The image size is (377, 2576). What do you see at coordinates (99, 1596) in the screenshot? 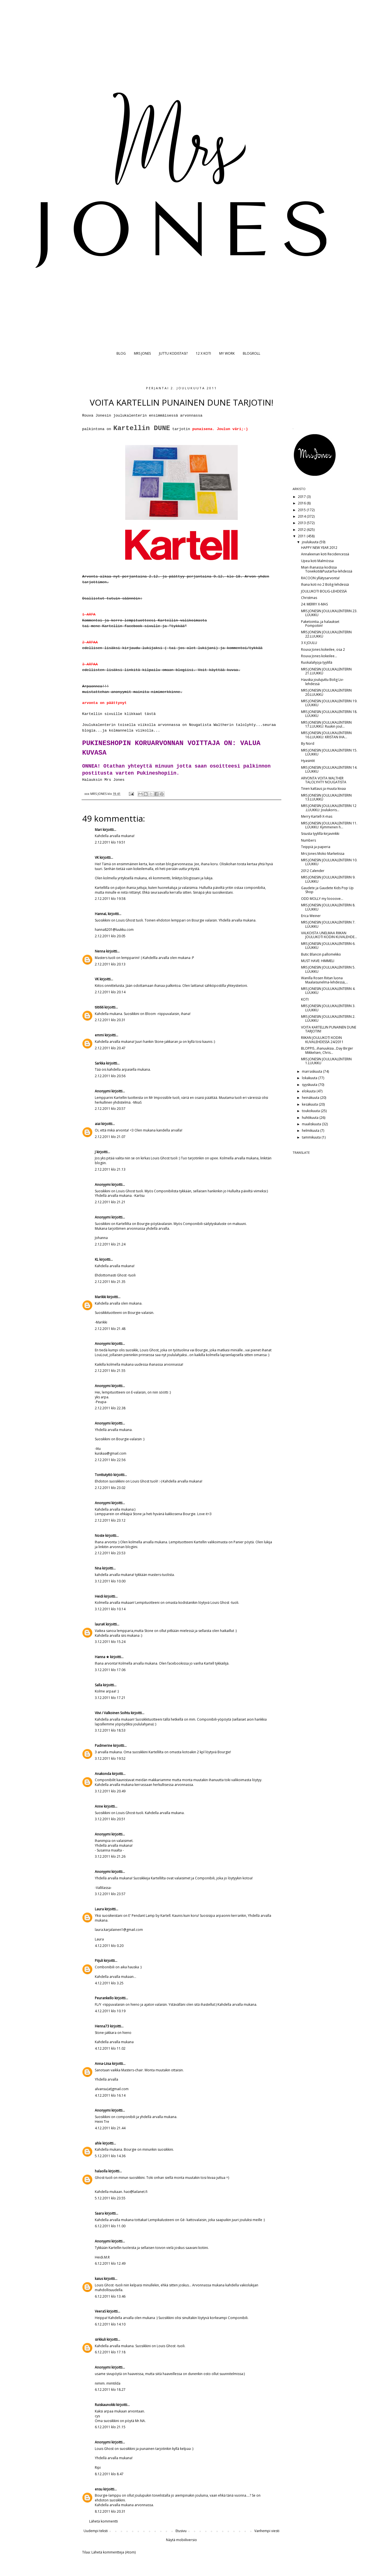
I see `Heidi` at bounding box center [99, 1596].